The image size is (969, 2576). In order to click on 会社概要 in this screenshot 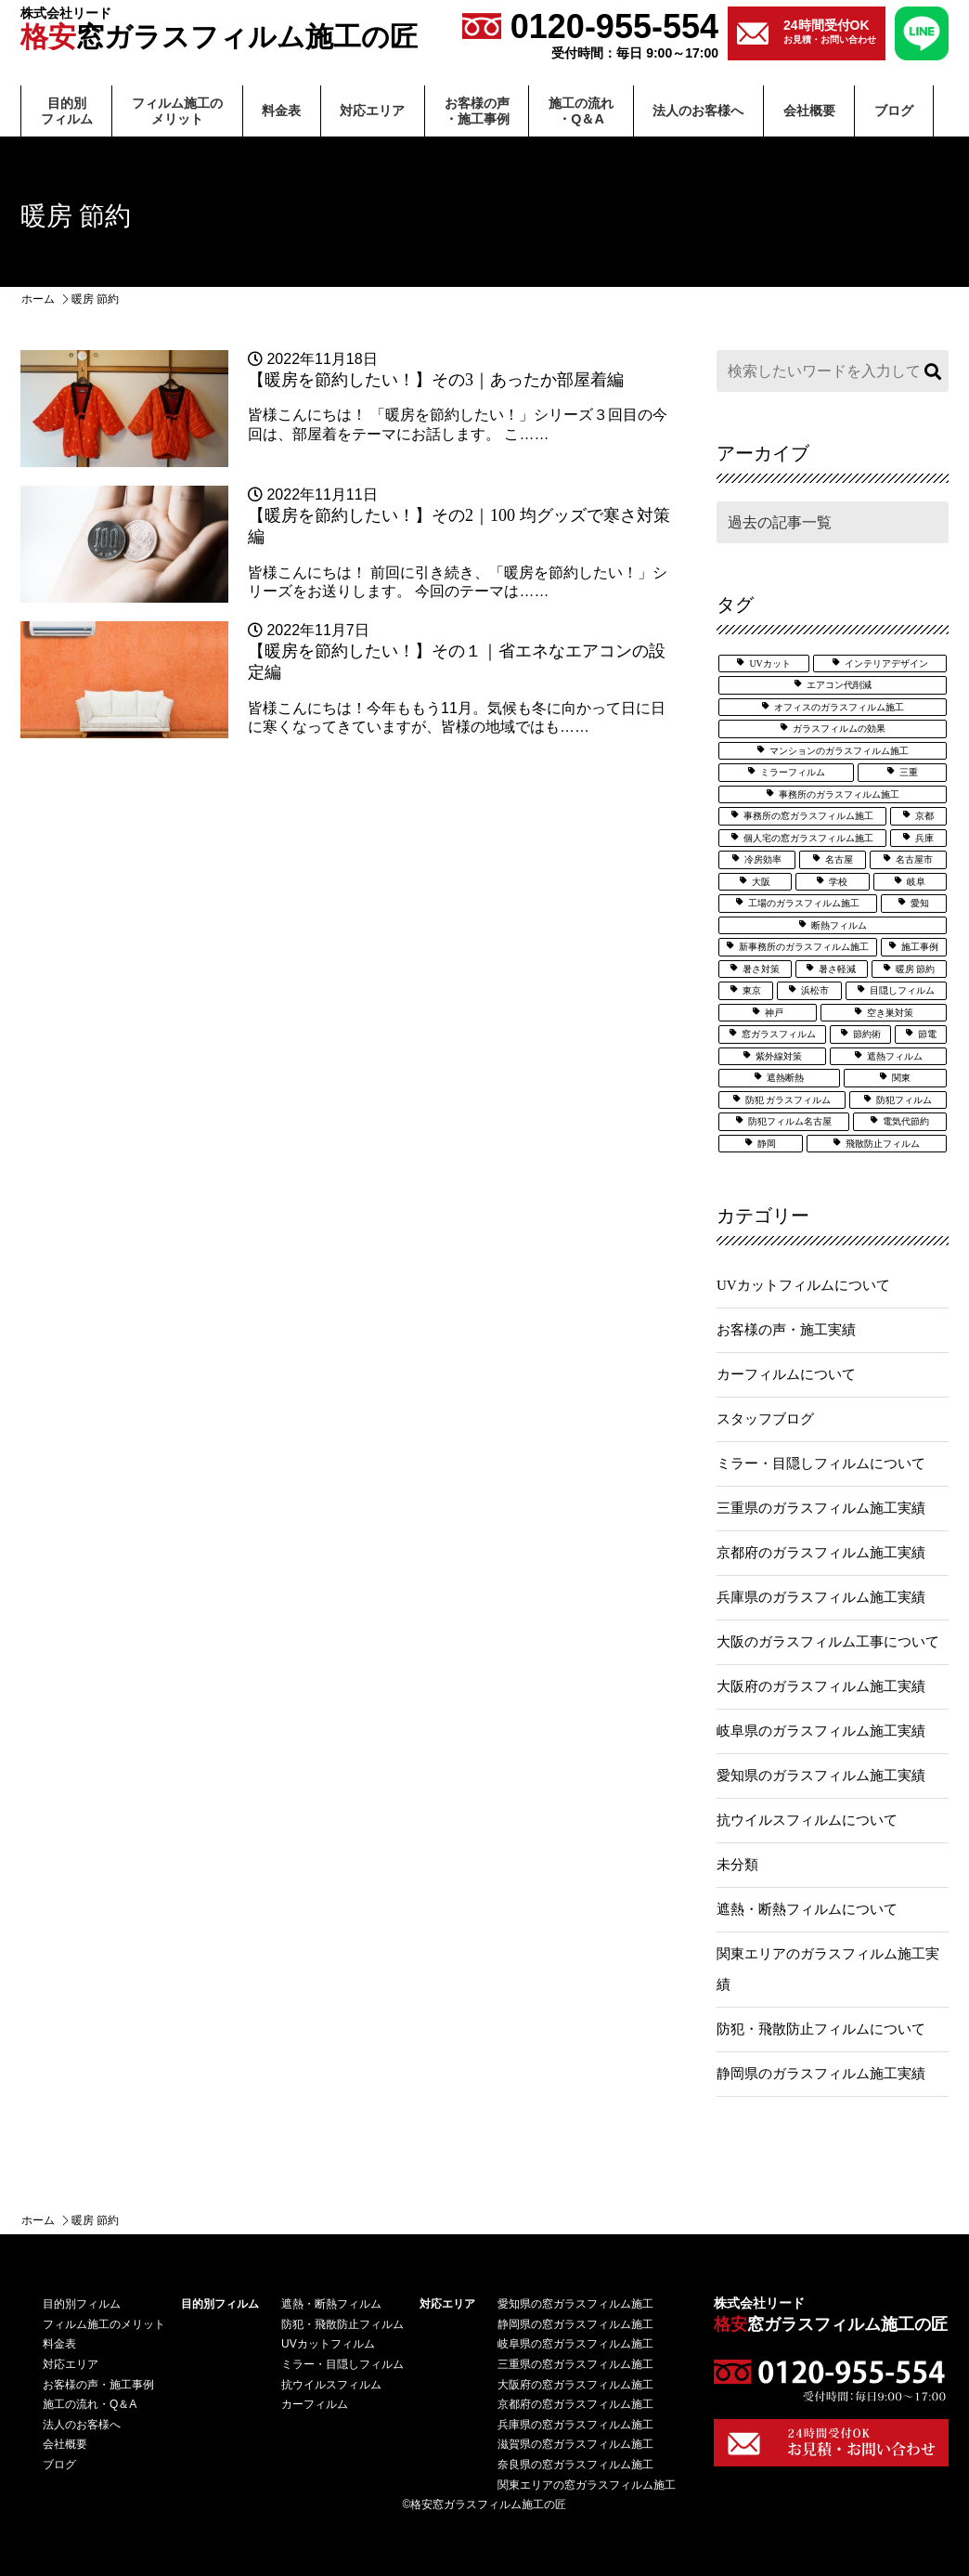, I will do `click(809, 110)`.